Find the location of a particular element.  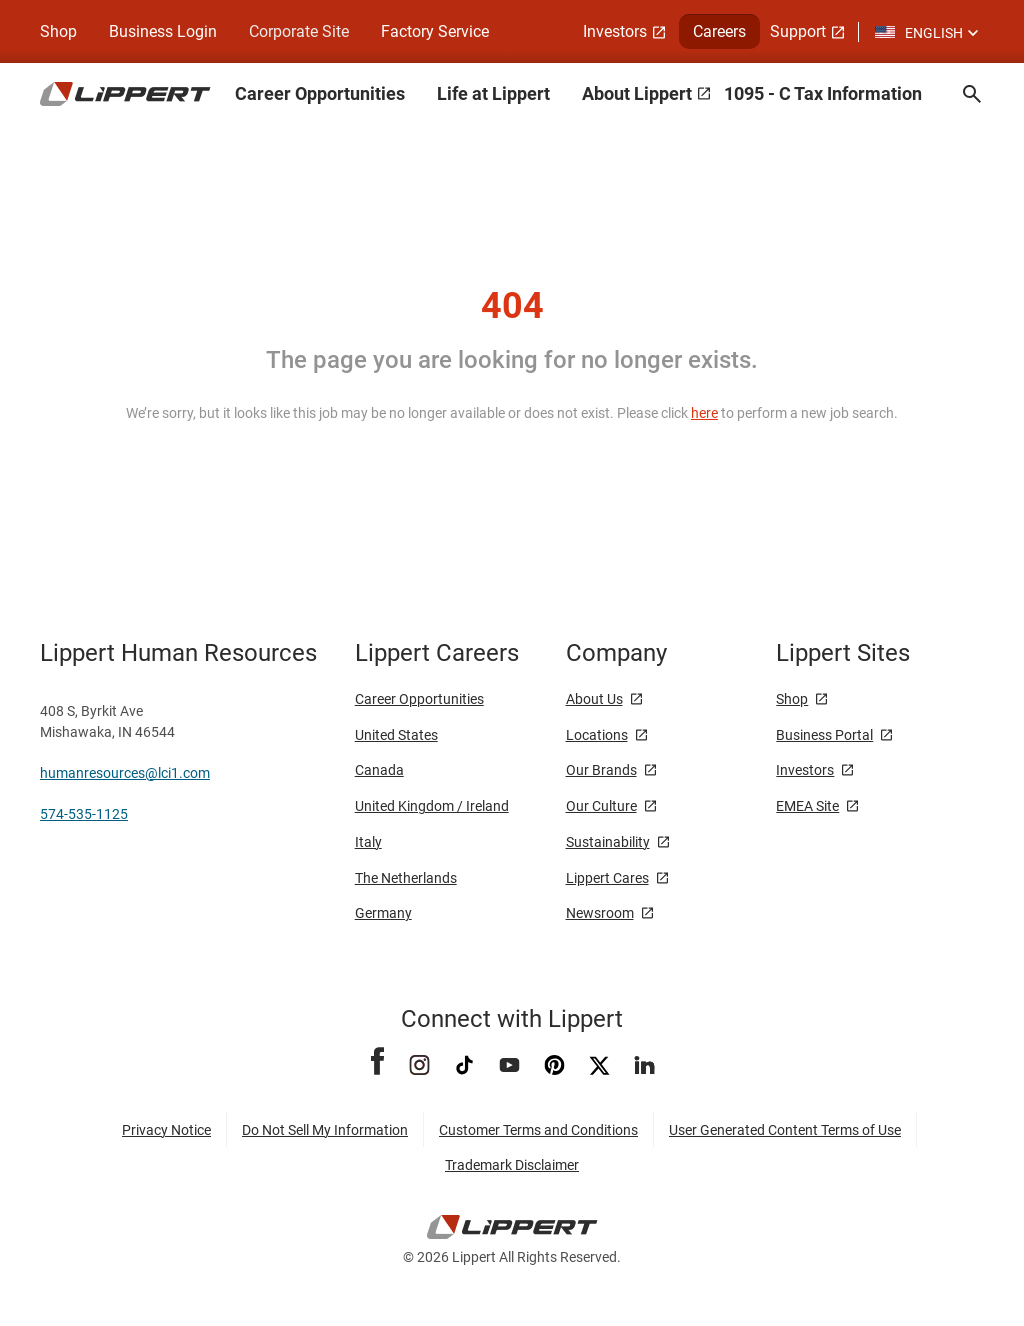

1095 - C Tax Information is located at coordinates (823, 93).